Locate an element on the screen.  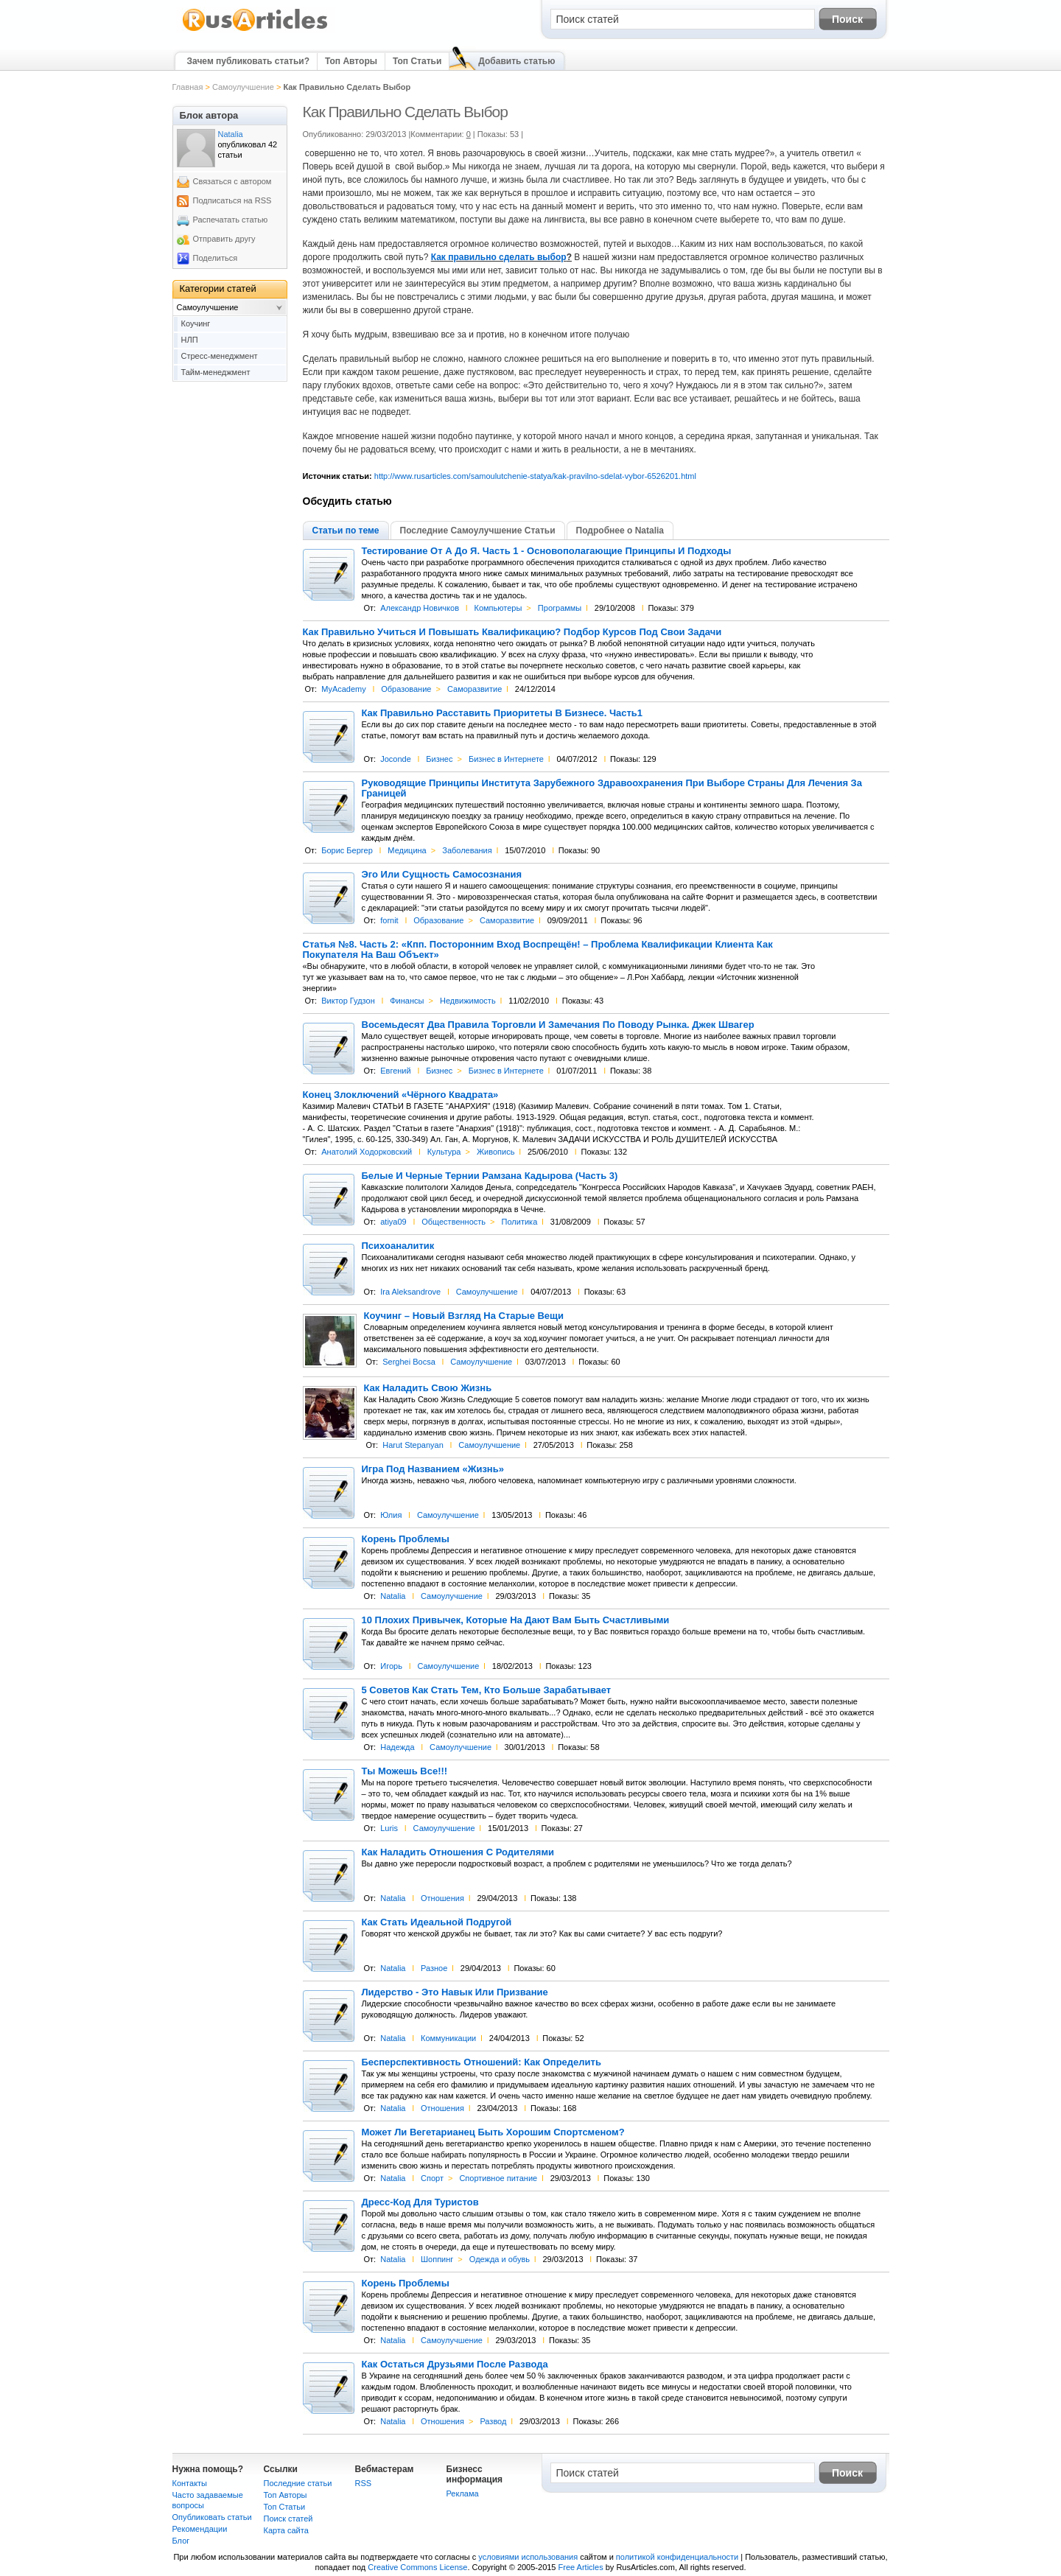
Как правильно сделать выбор is located at coordinates (499, 257).